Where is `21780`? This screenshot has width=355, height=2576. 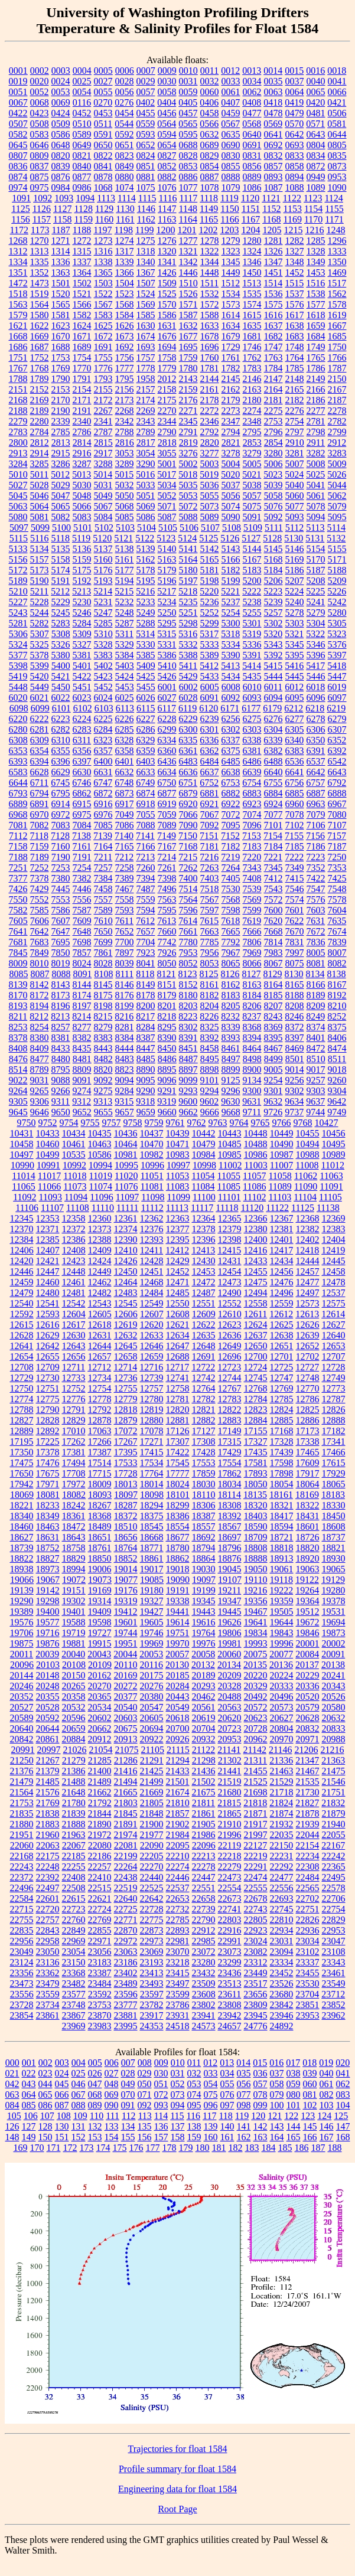
21780 is located at coordinates (74, 1803).